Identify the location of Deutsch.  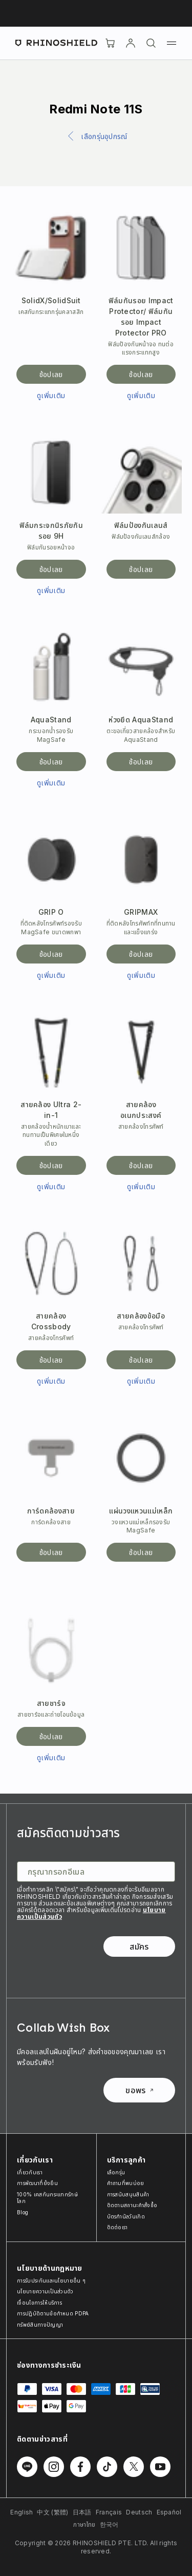
(139, 2512).